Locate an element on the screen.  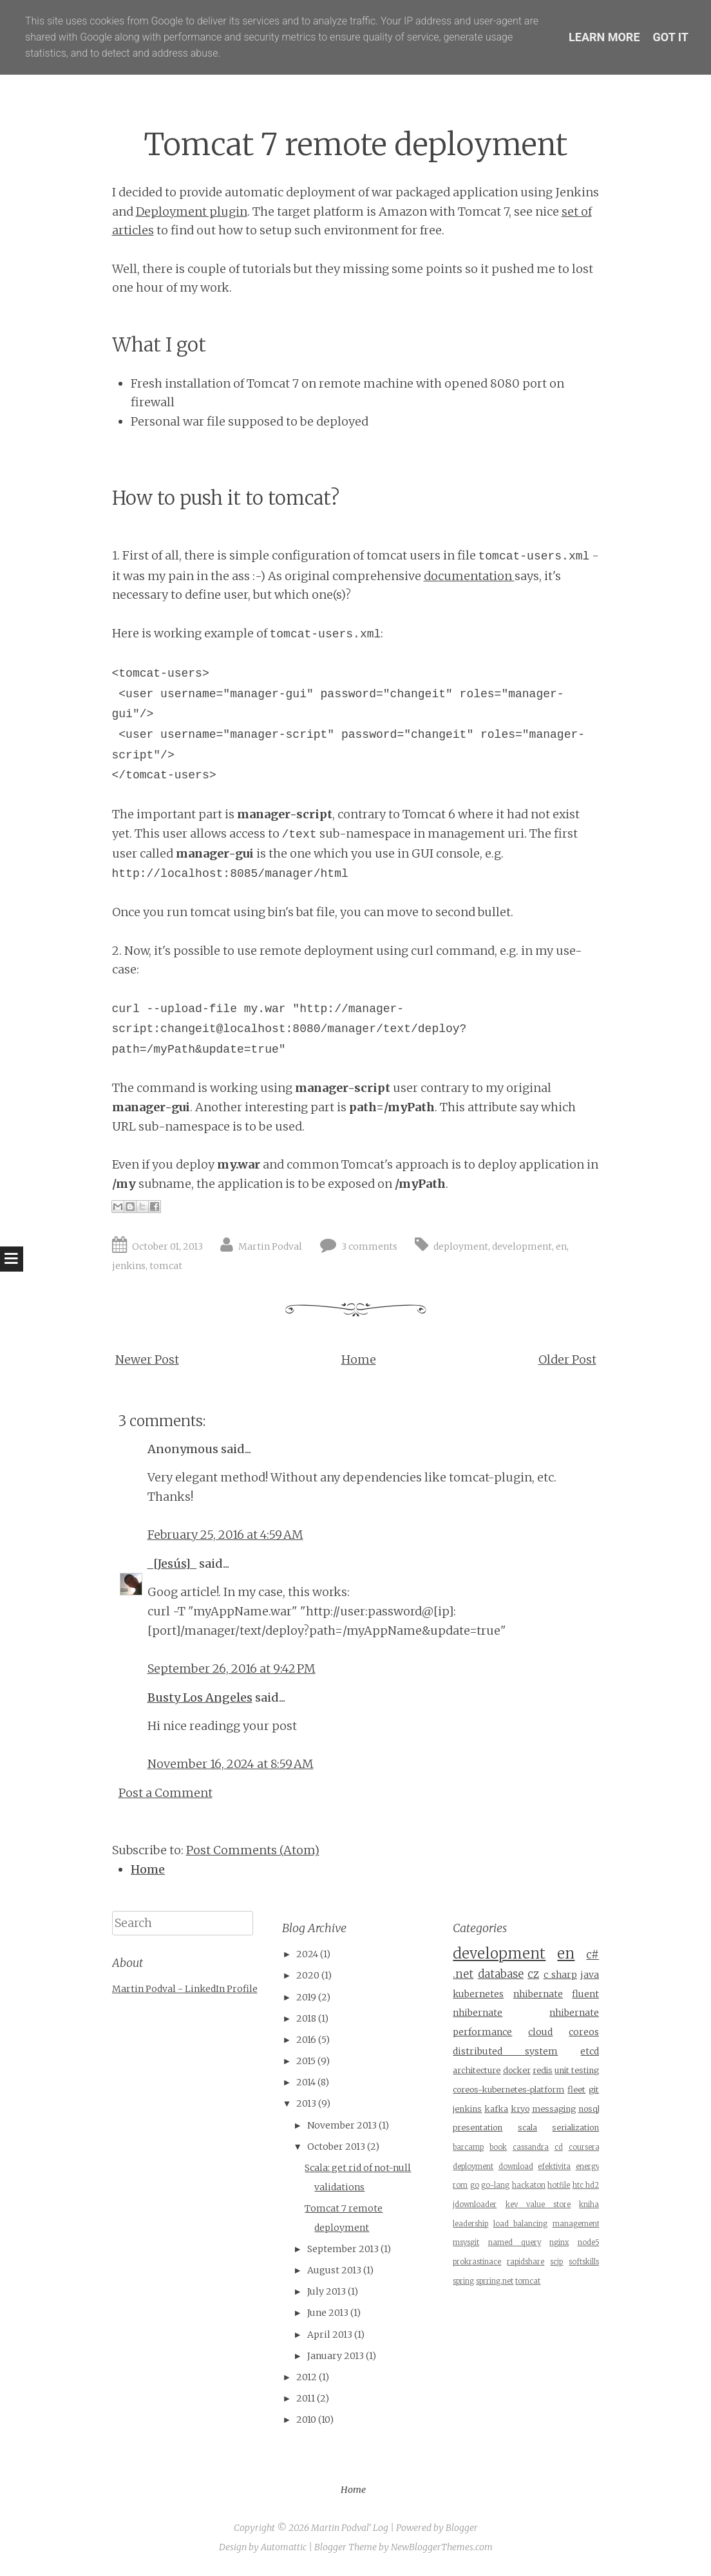
Martin Podval - LinkedIn Profile is located at coordinates (185, 1989).